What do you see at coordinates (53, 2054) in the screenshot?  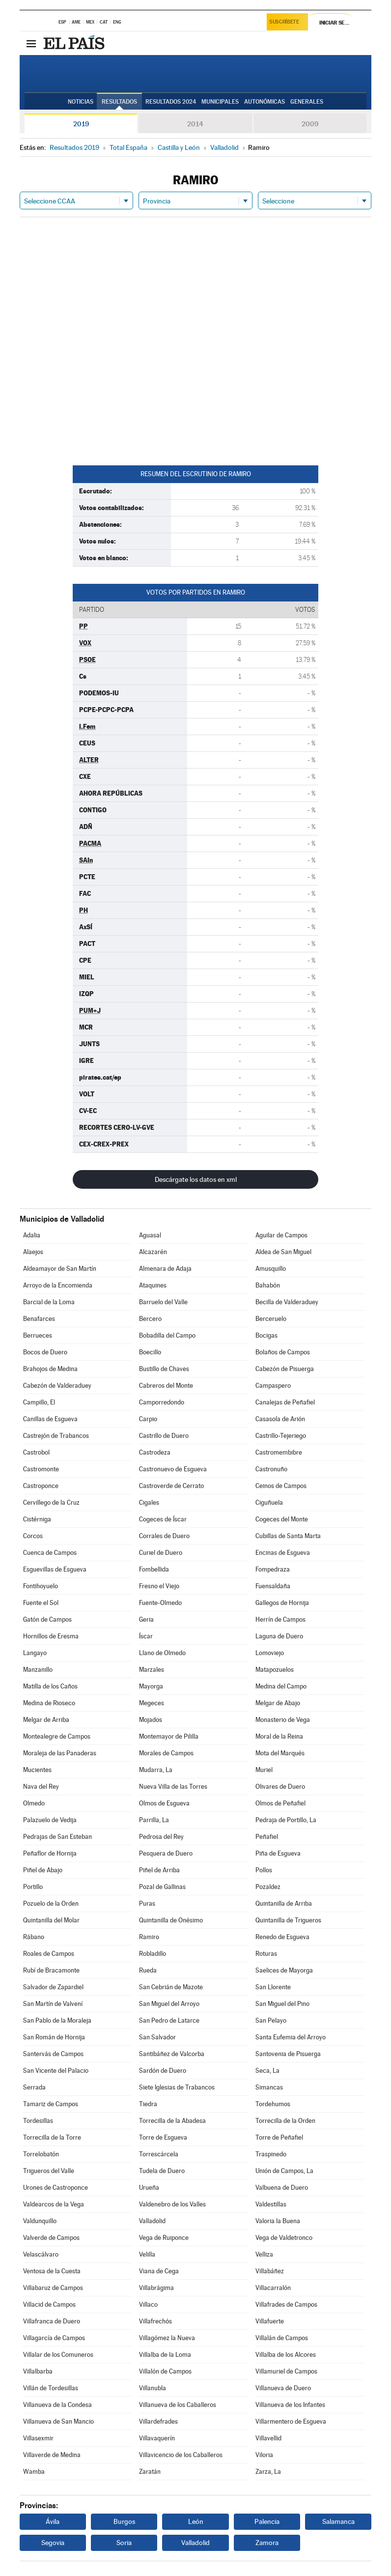 I see `Santervás de Campos` at bounding box center [53, 2054].